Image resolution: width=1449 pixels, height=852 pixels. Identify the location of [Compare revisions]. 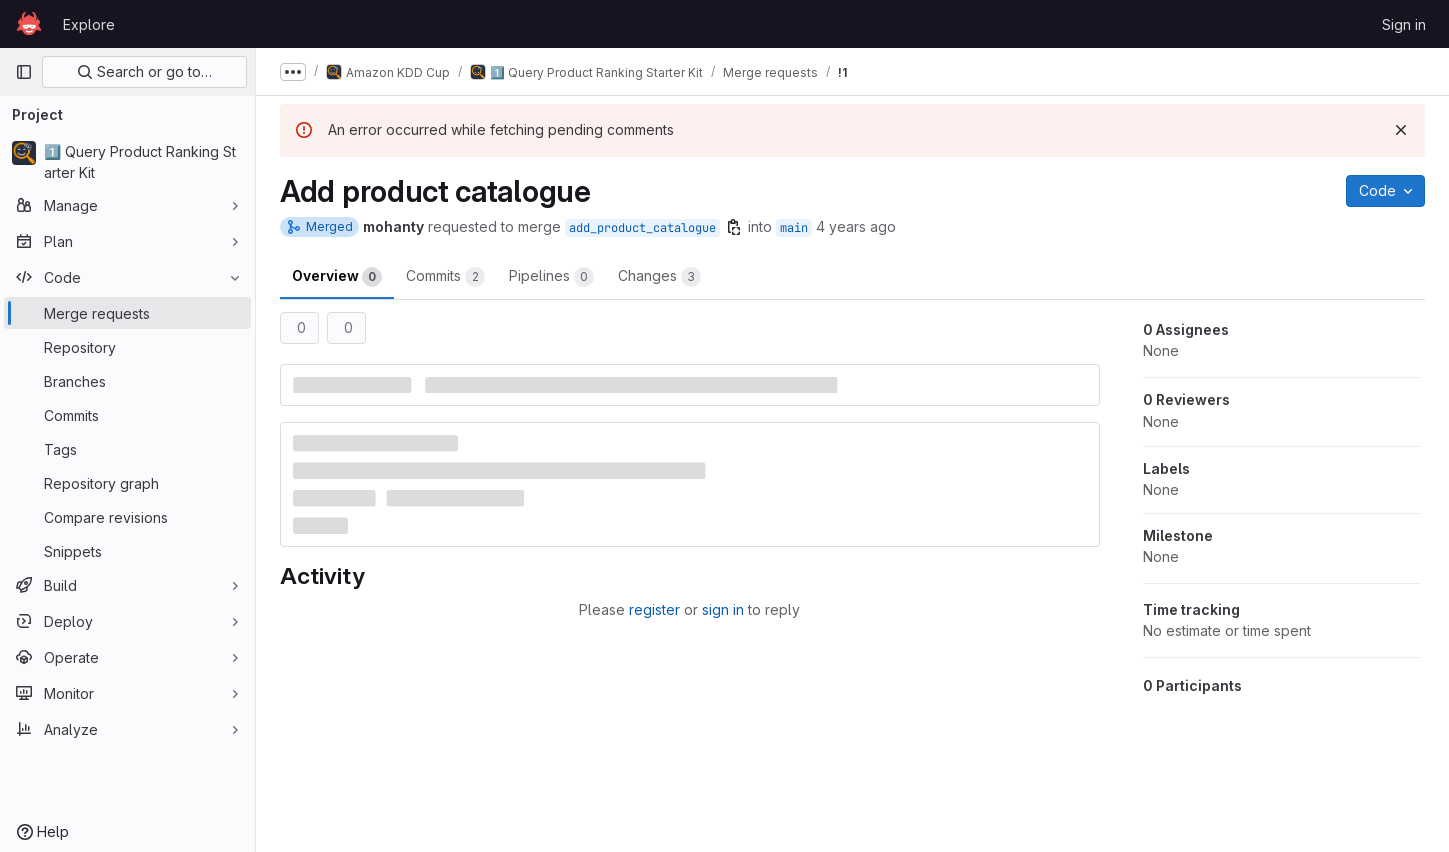
(127, 517).